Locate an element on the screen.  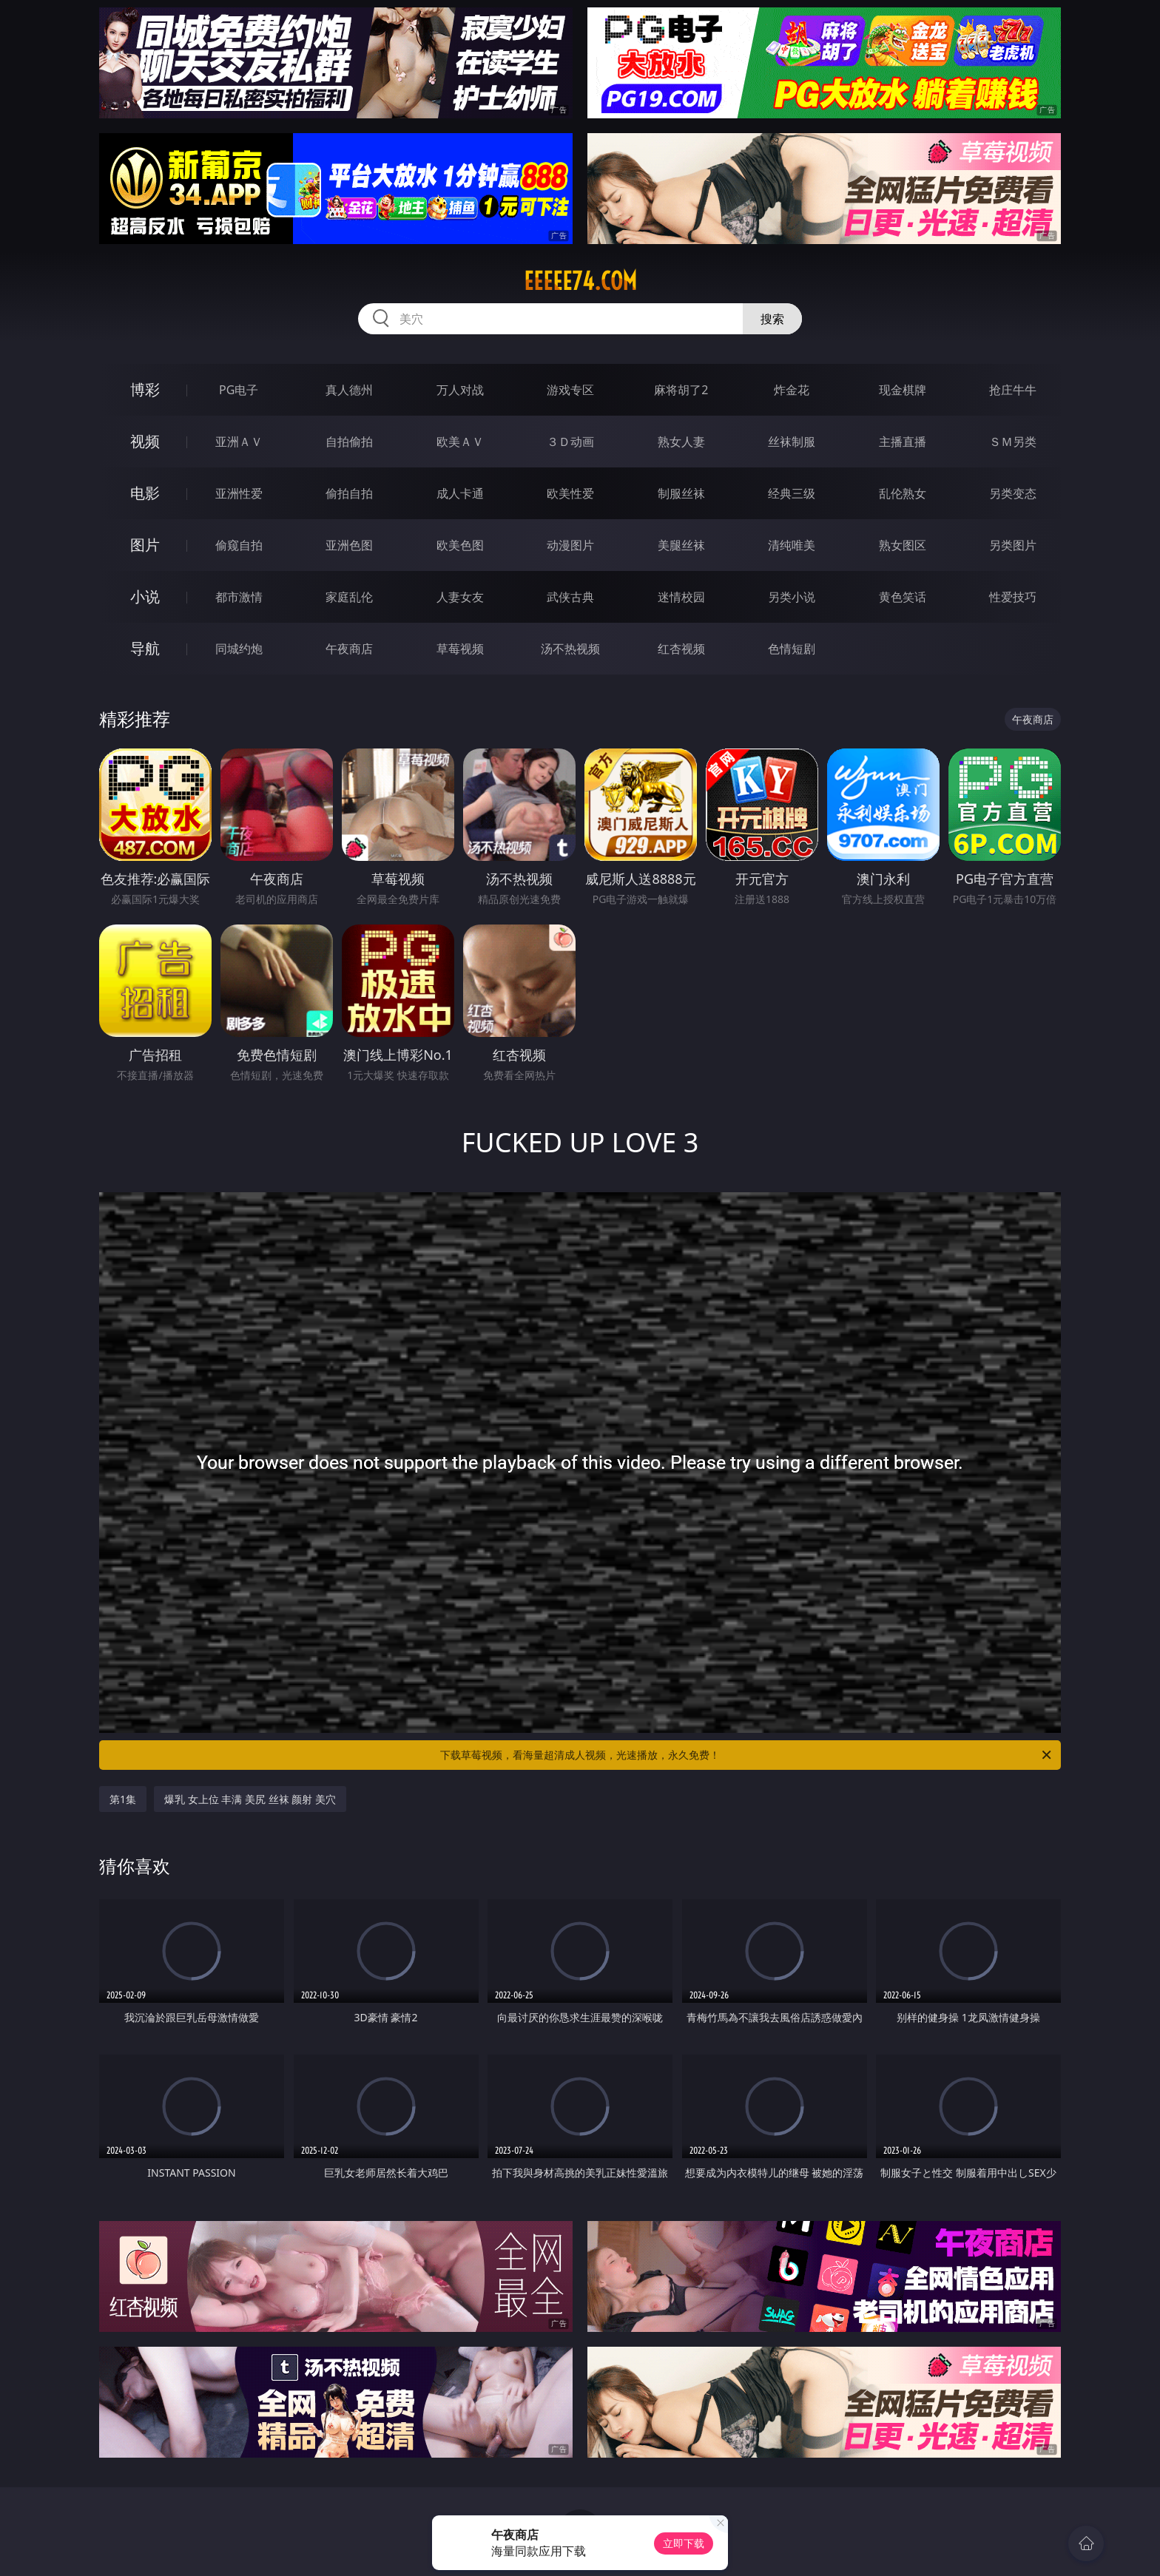
eeeee74.com is located at coordinates (580, 281).